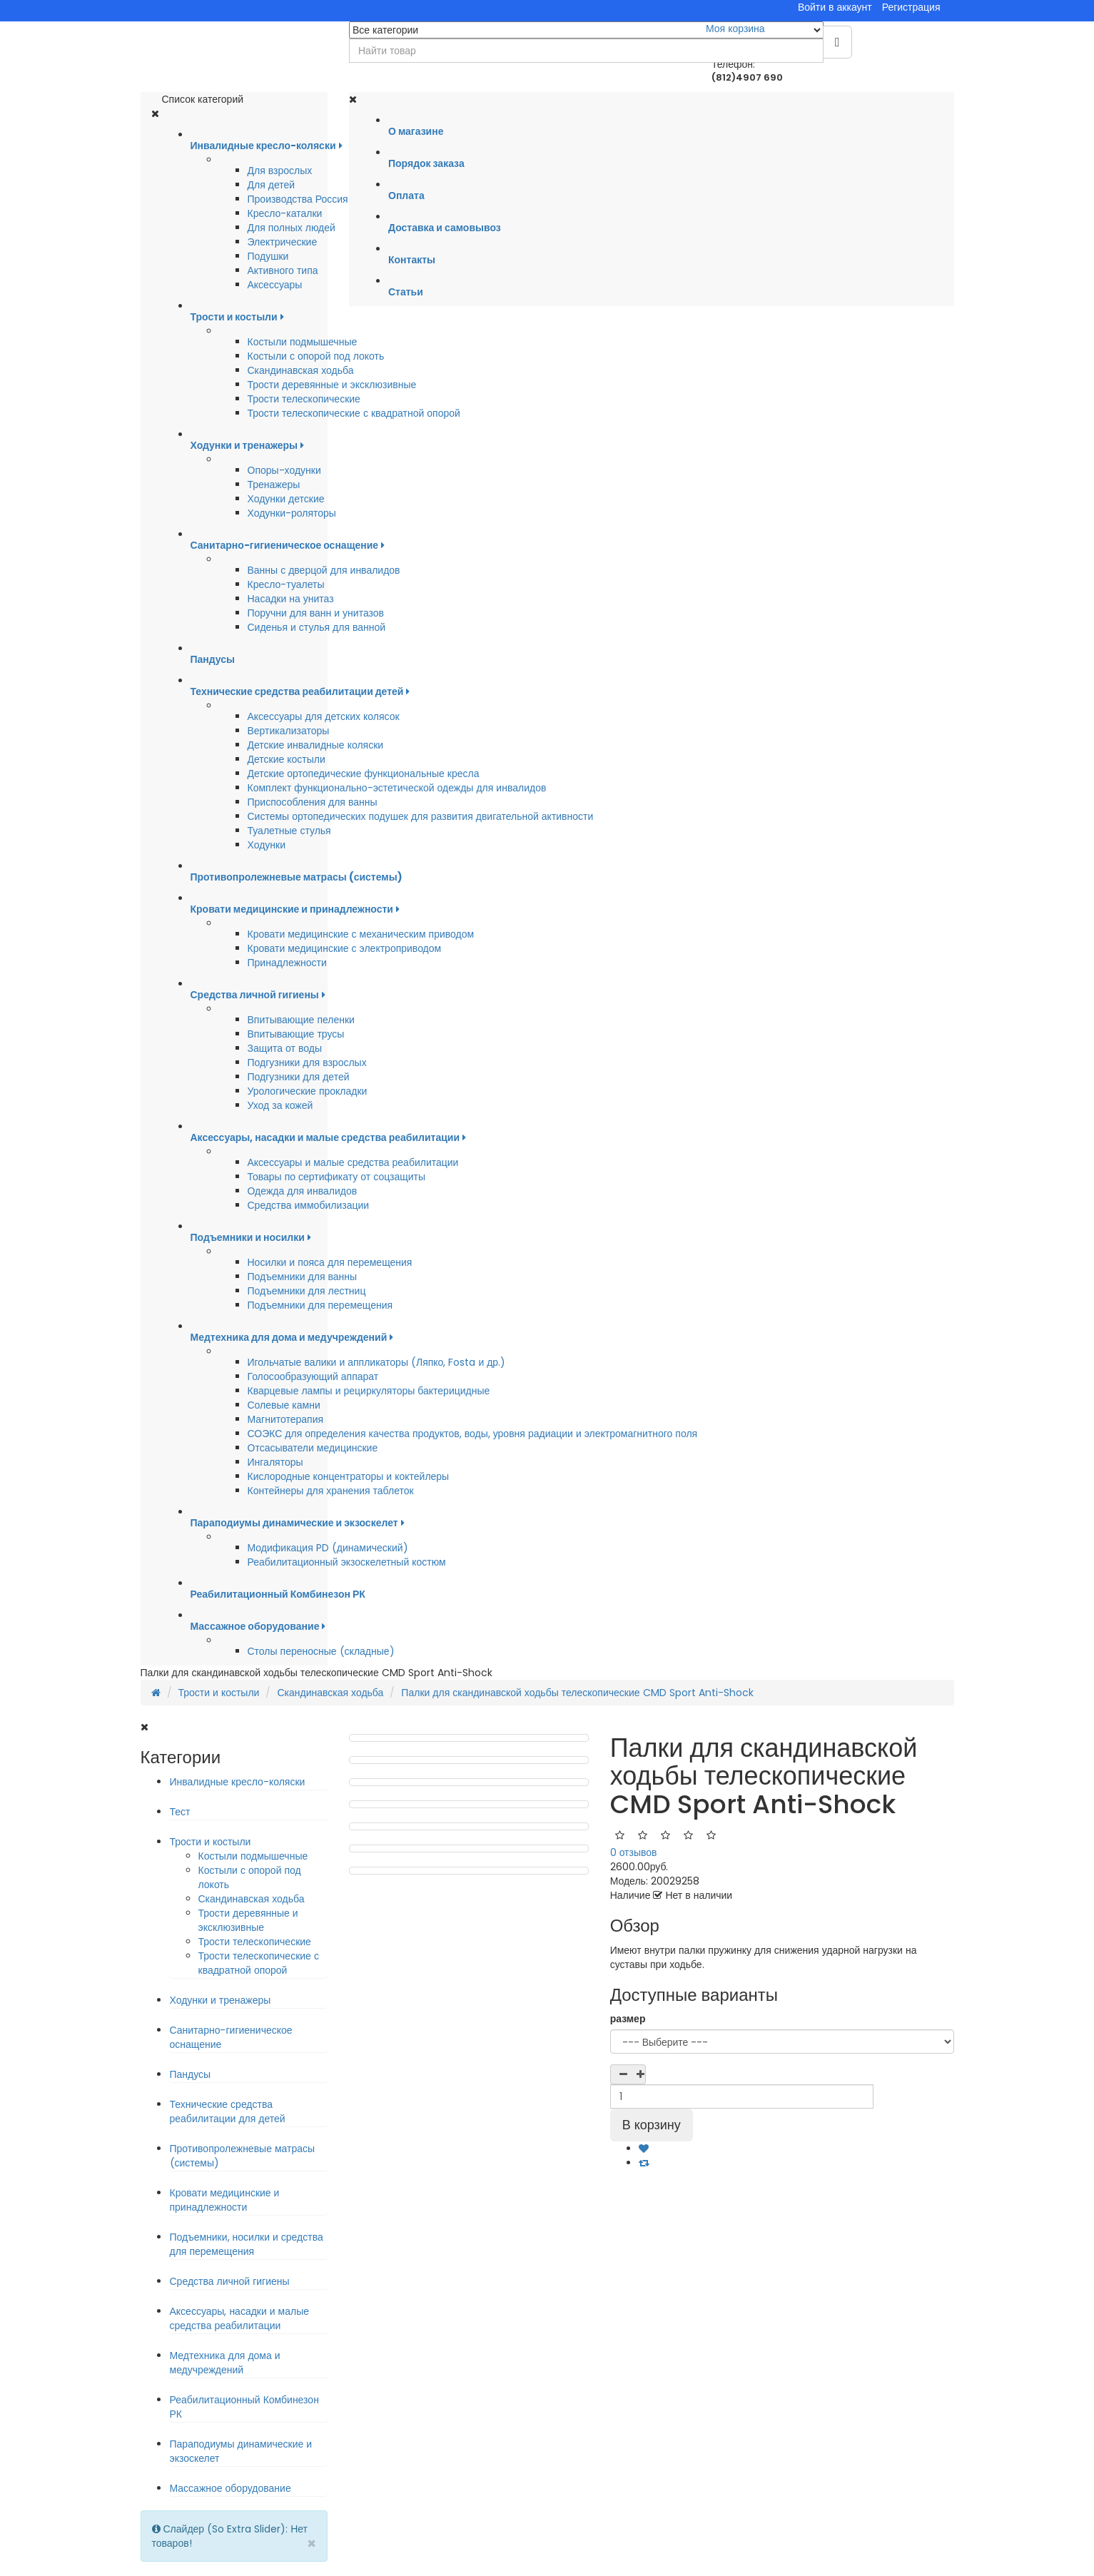 The image size is (1094, 2576). Describe the element at coordinates (337, 1177) in the screenshot. I see `Товары по сертификату от соцзащиты` at that location.